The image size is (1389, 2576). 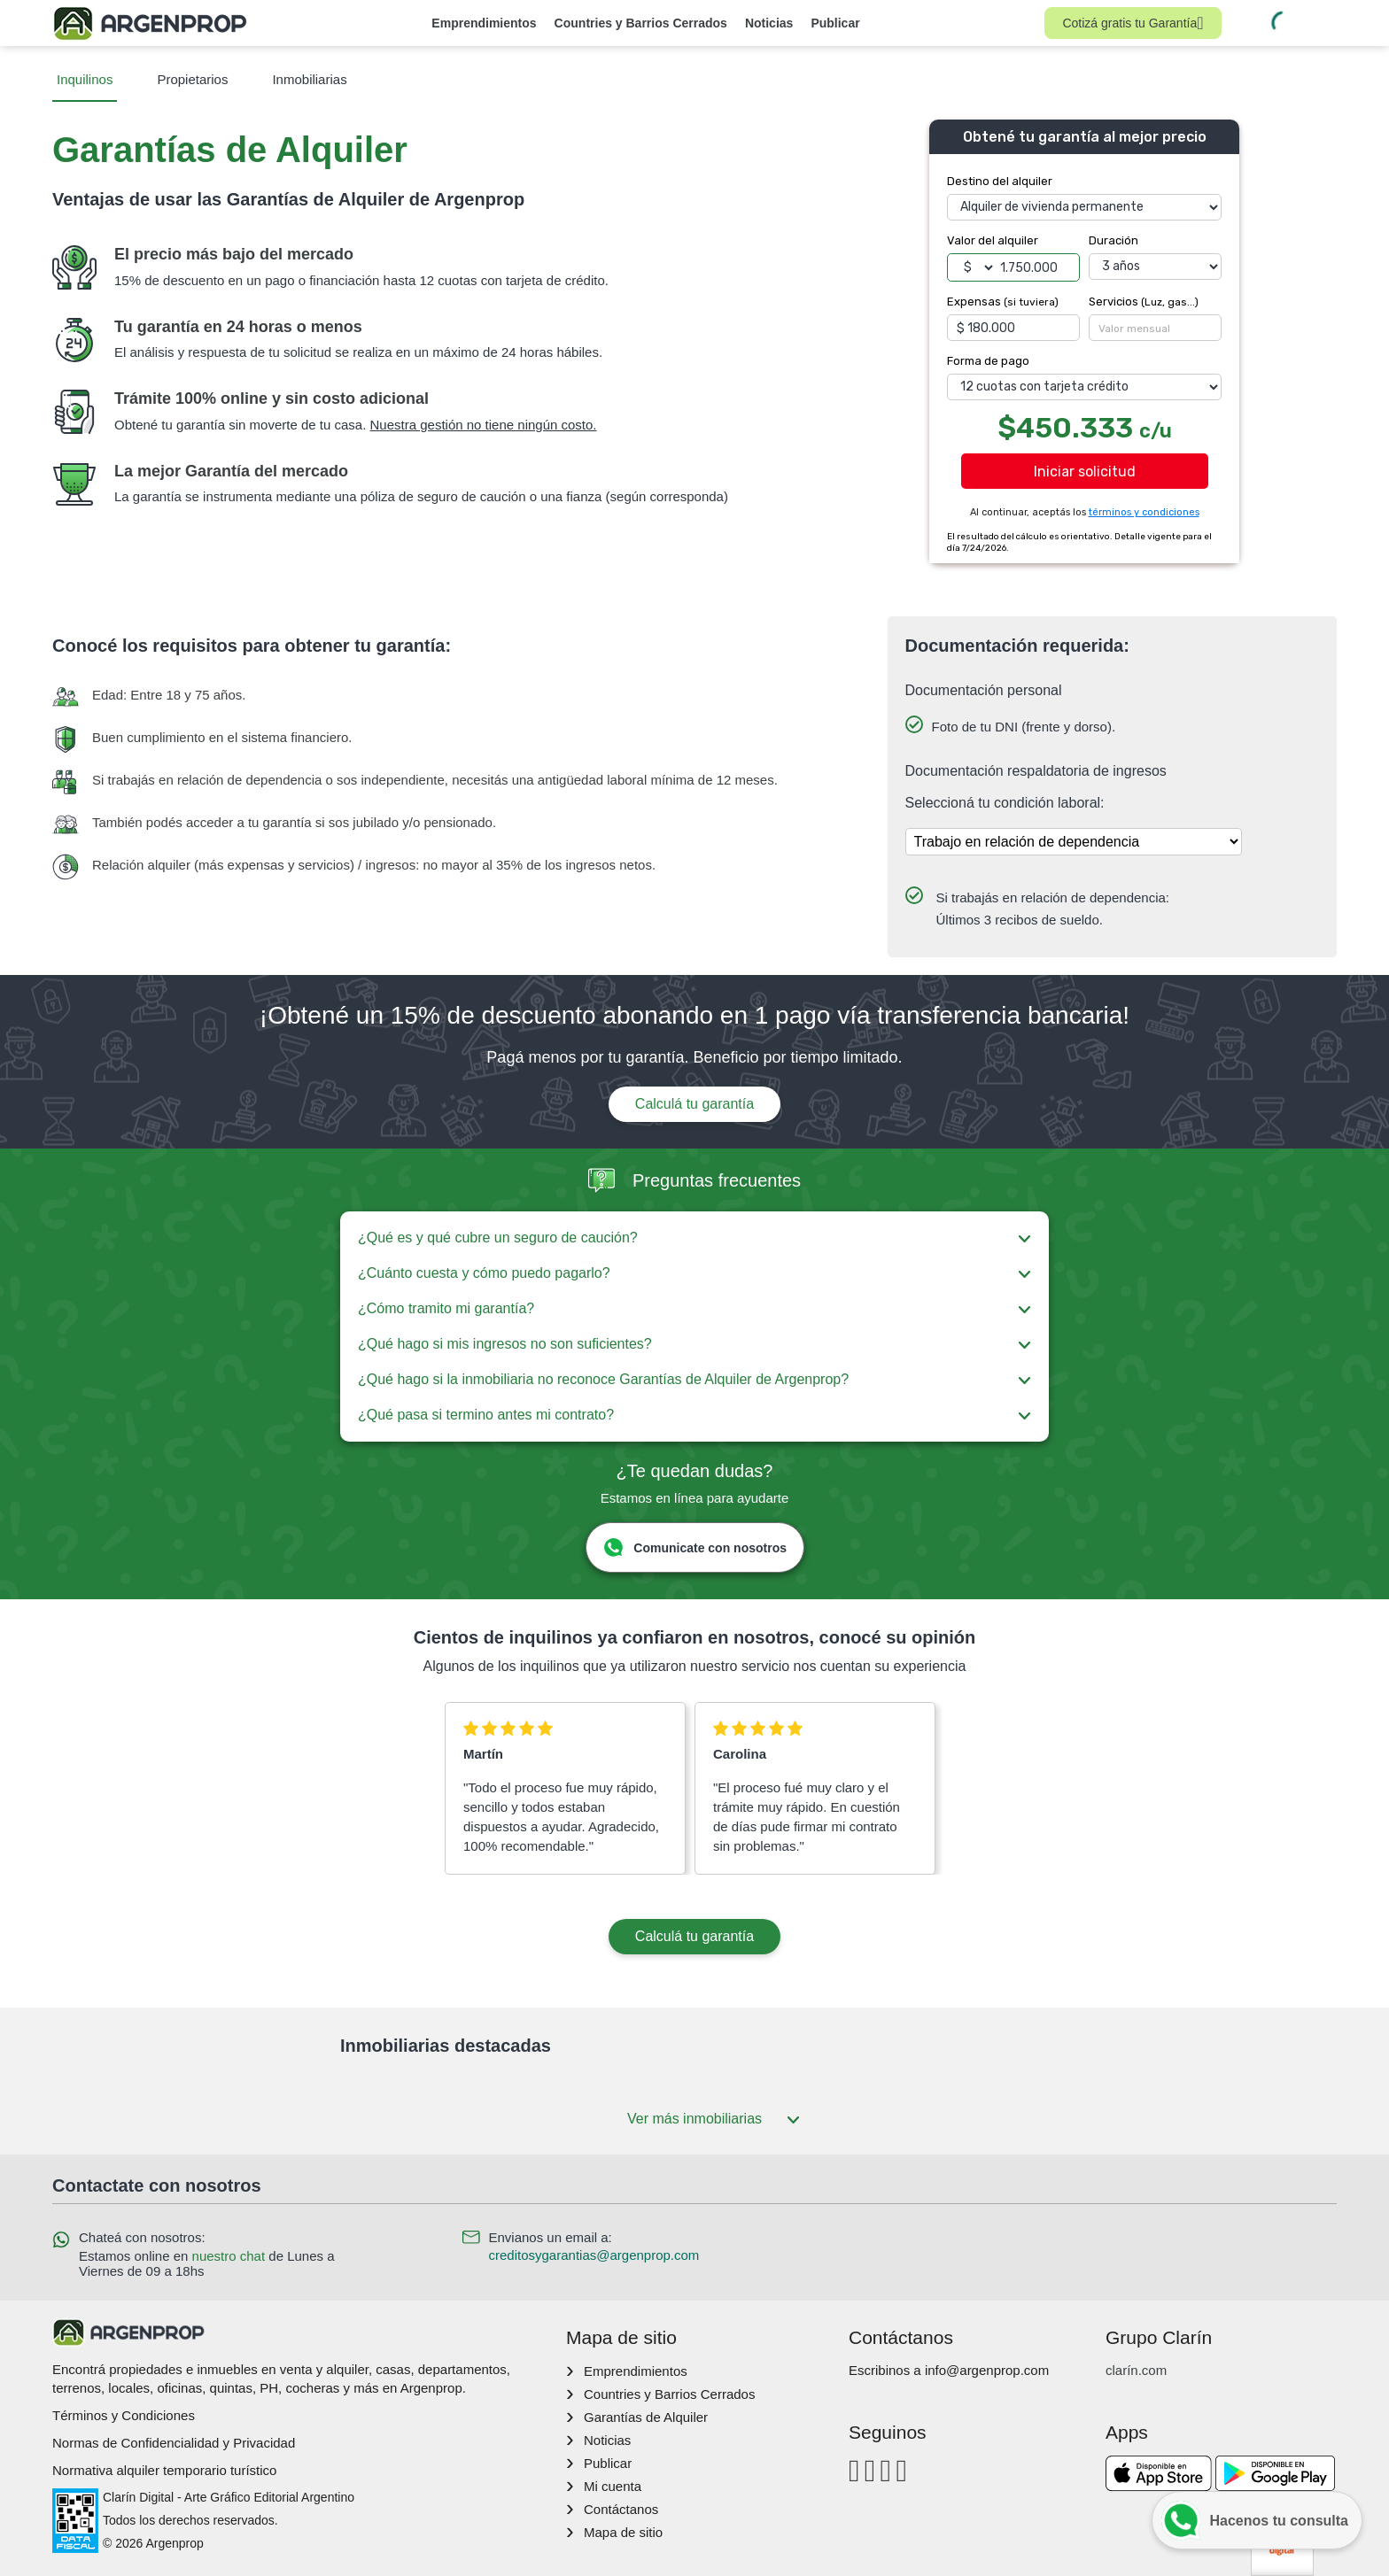 I want to click on creditosygarantias@argenprop.com, so click(x=594, y=2255).